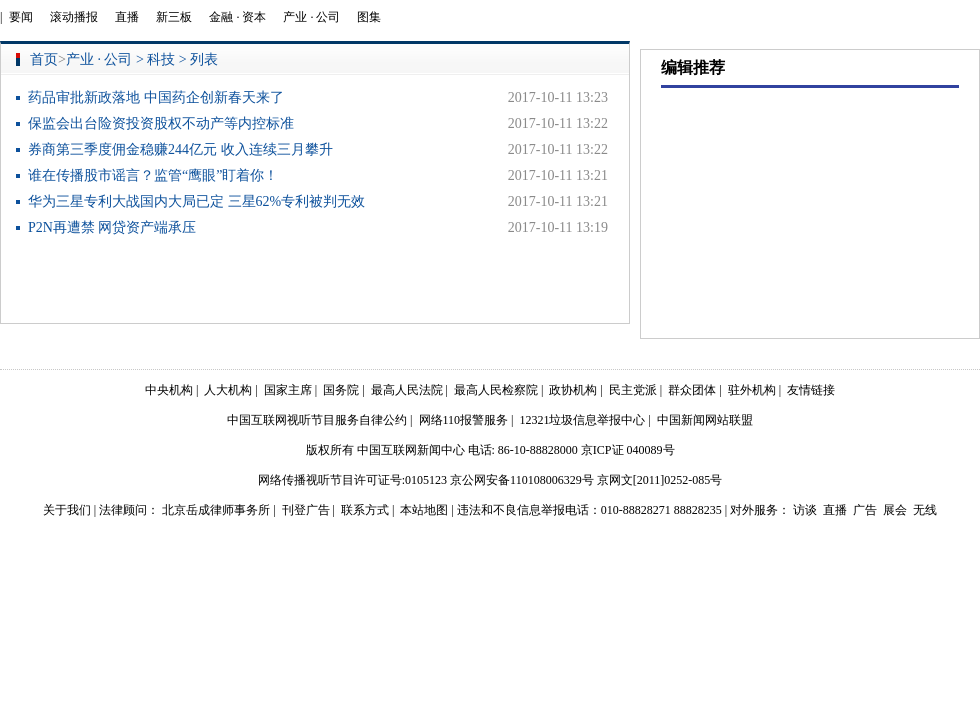 This screenshot has width=980, height=720. Describe the element at coordinates (216, 510) in the screenshot. I see `北京岳成律师事务所` at that location.